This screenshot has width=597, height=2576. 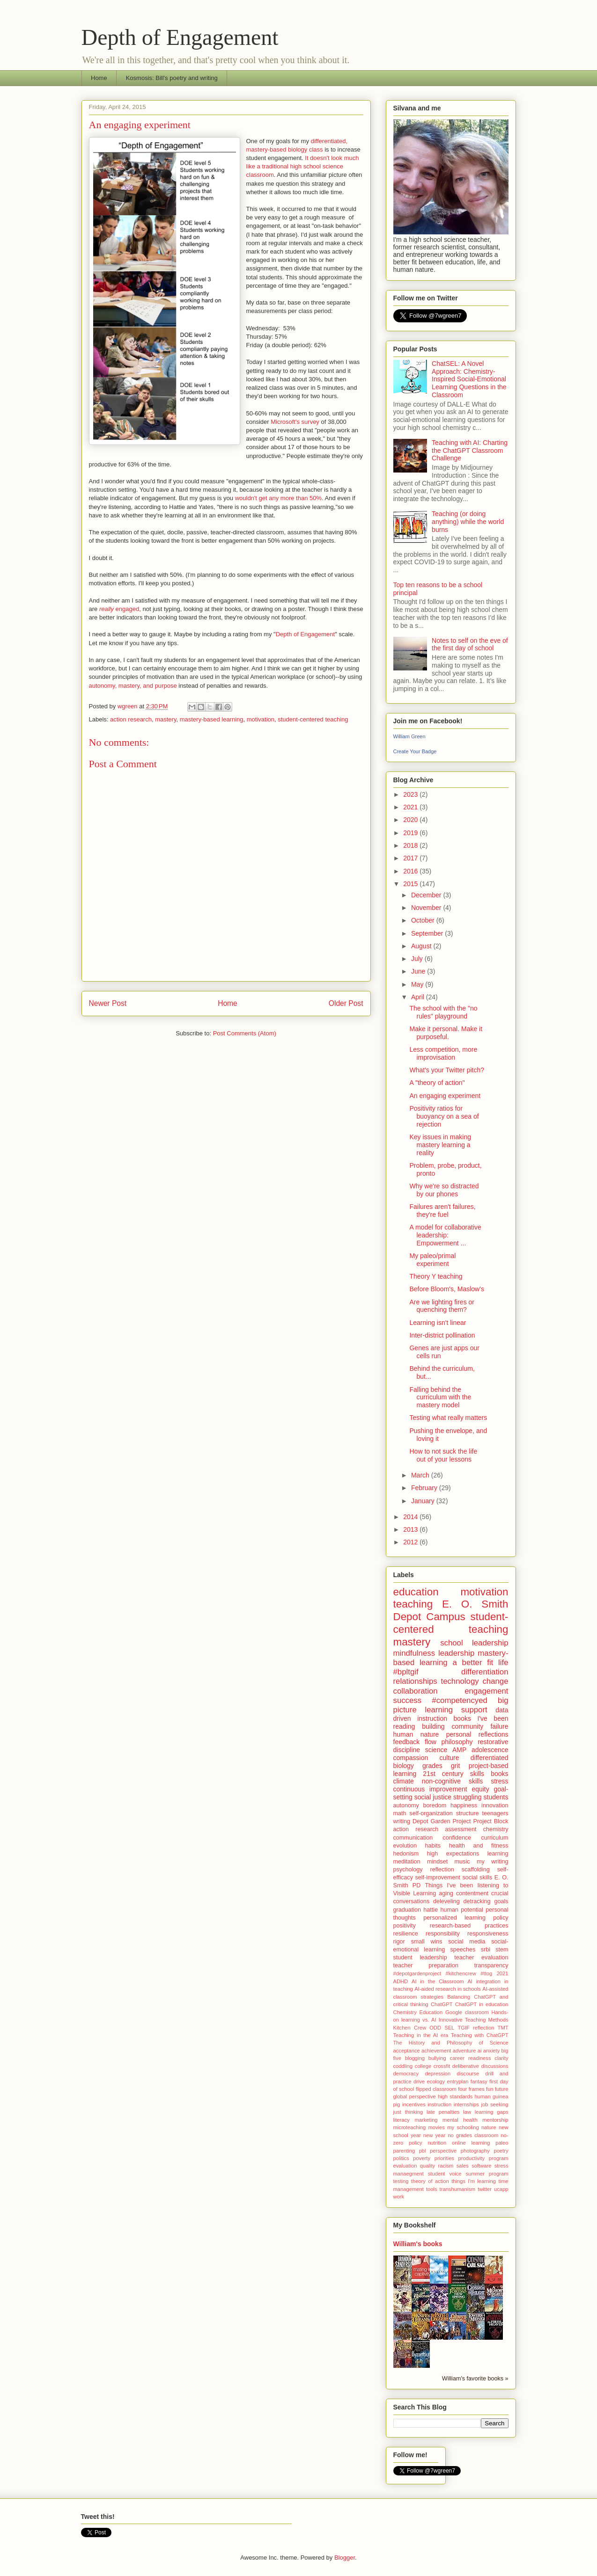 I want to click on May, so click(x=418, y=984).